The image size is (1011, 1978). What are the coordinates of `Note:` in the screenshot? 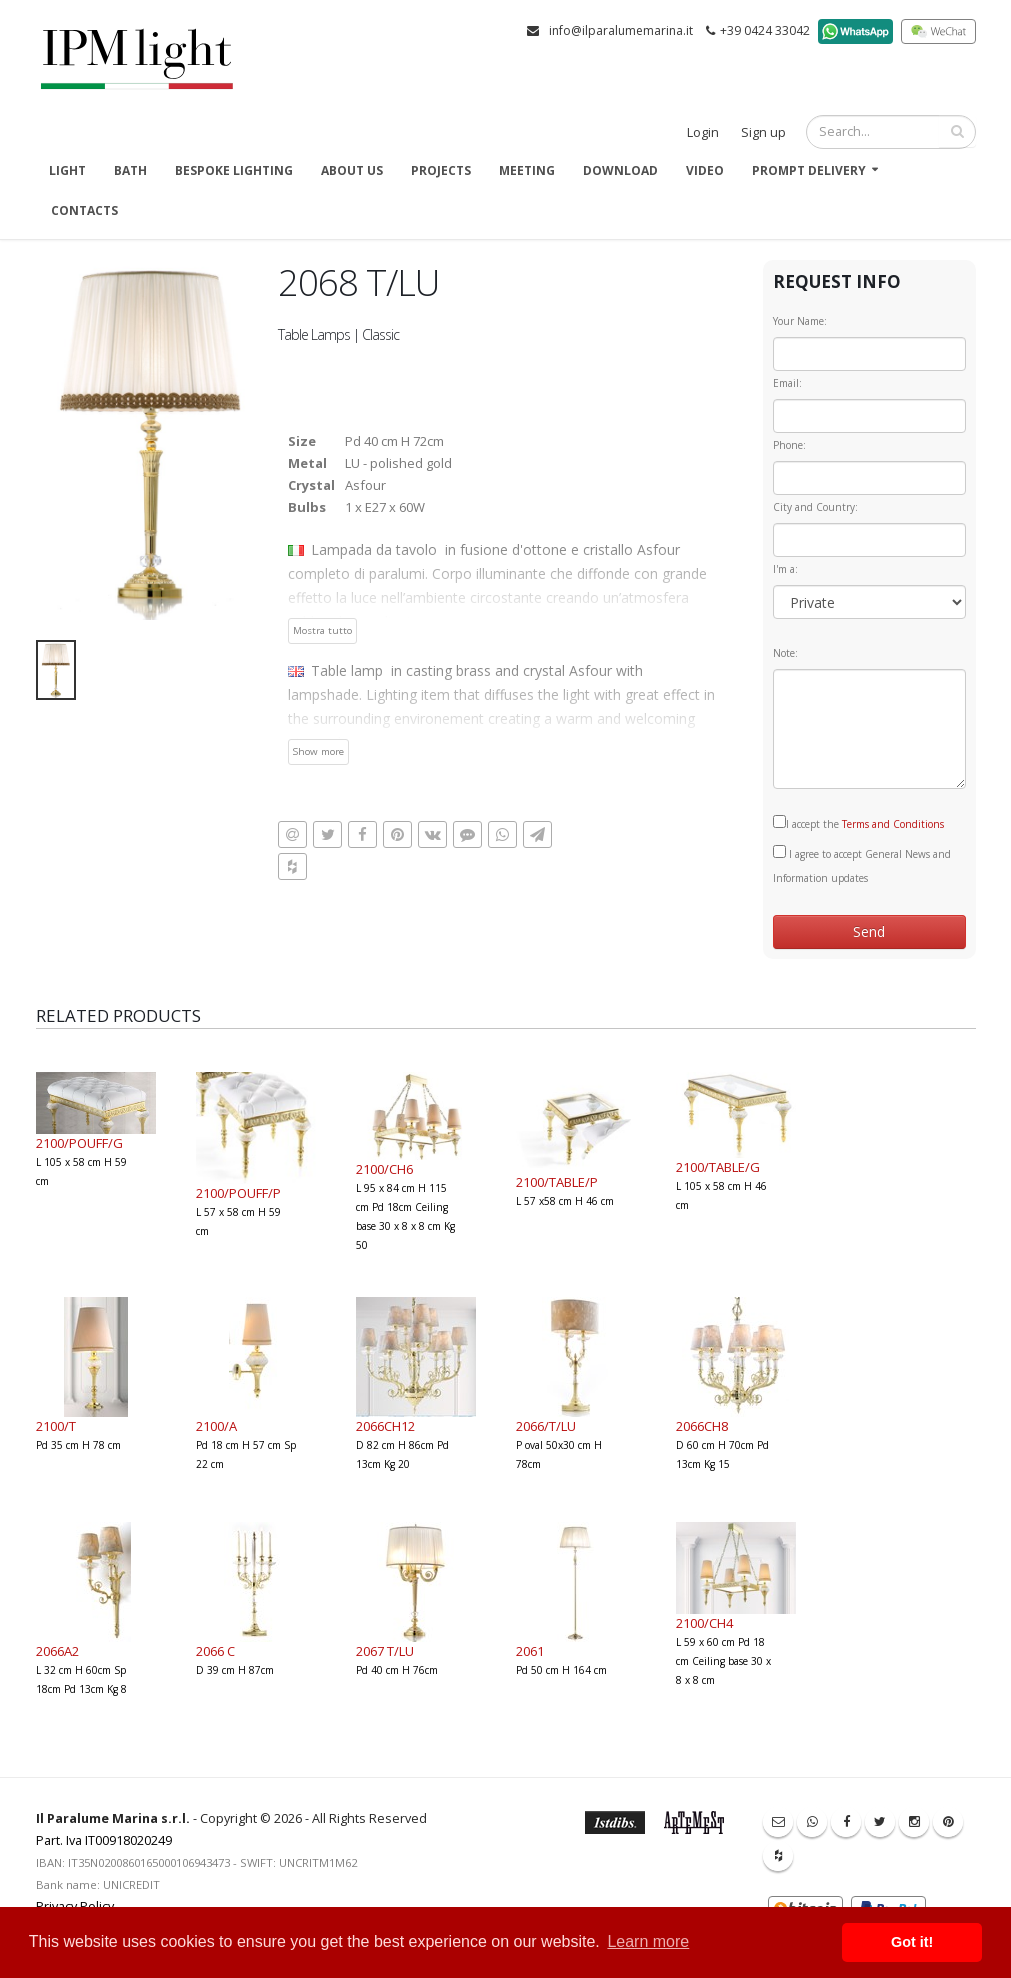 It's located at (785, 653).